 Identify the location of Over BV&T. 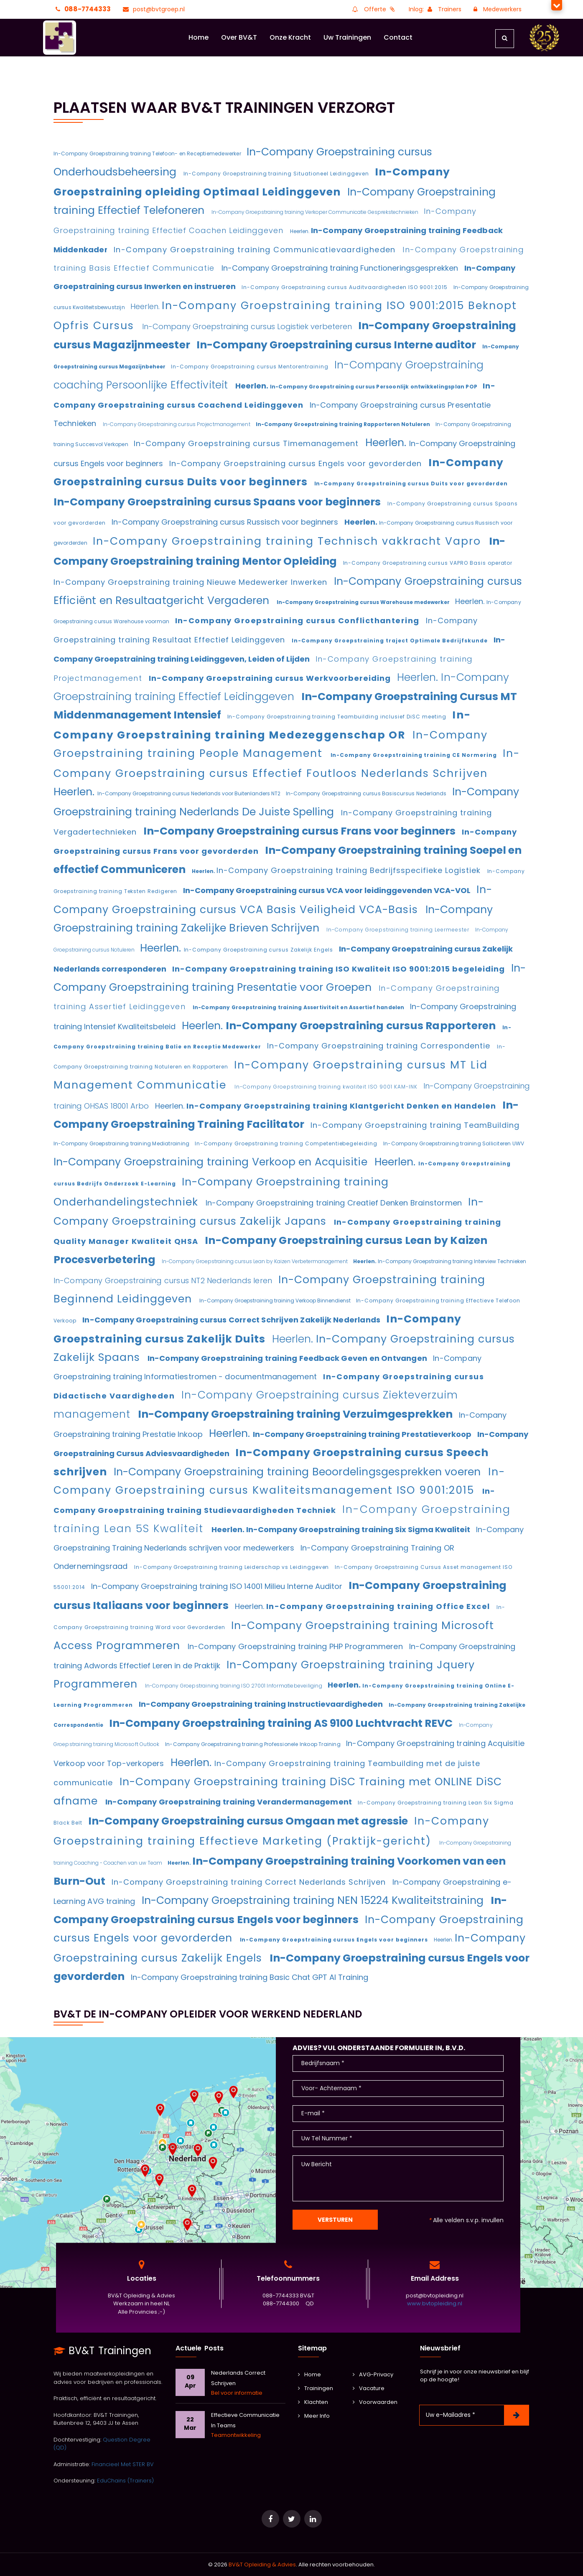
(239, 37).